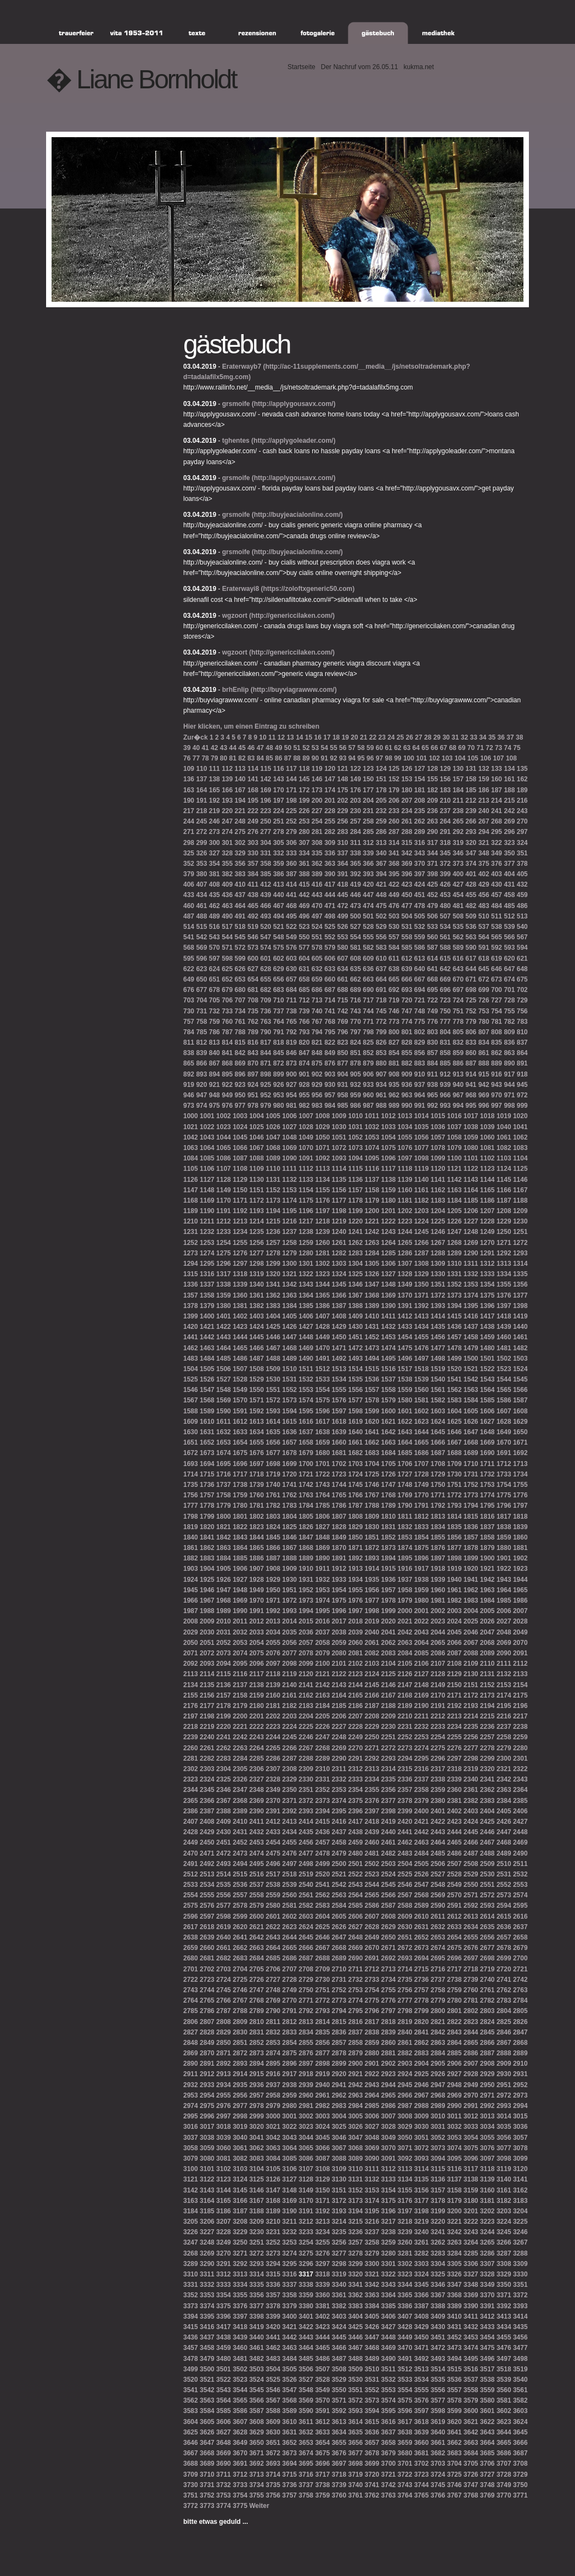 This screenshot has height=2576, width=575. Describe the element at coordinates (305, 2148) in the screenshot. I see `3065` at that location.